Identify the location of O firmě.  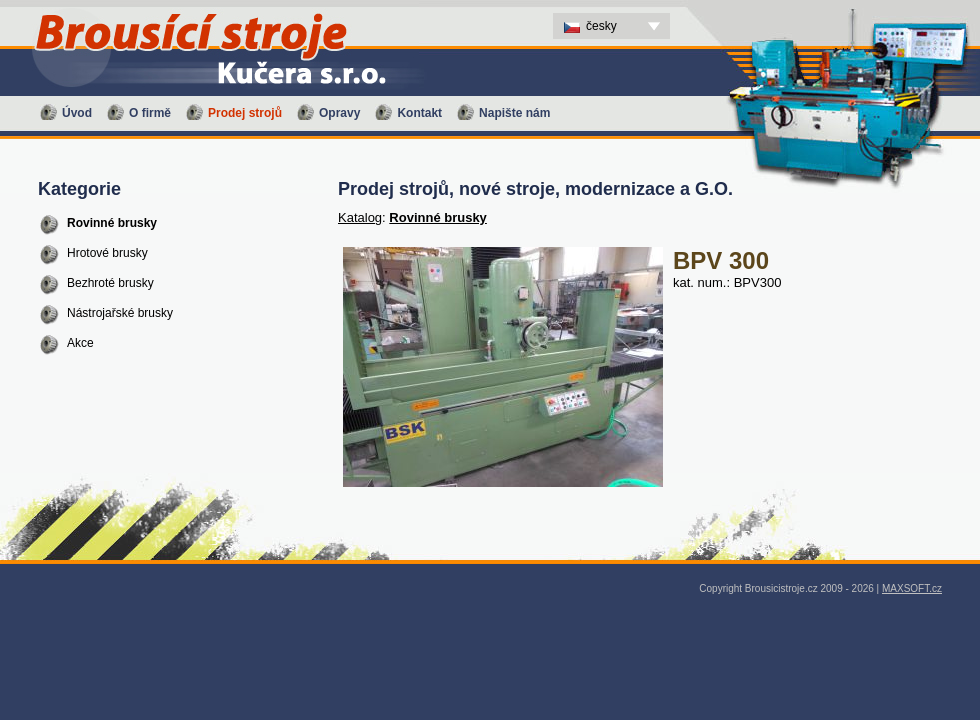
(150, 113).